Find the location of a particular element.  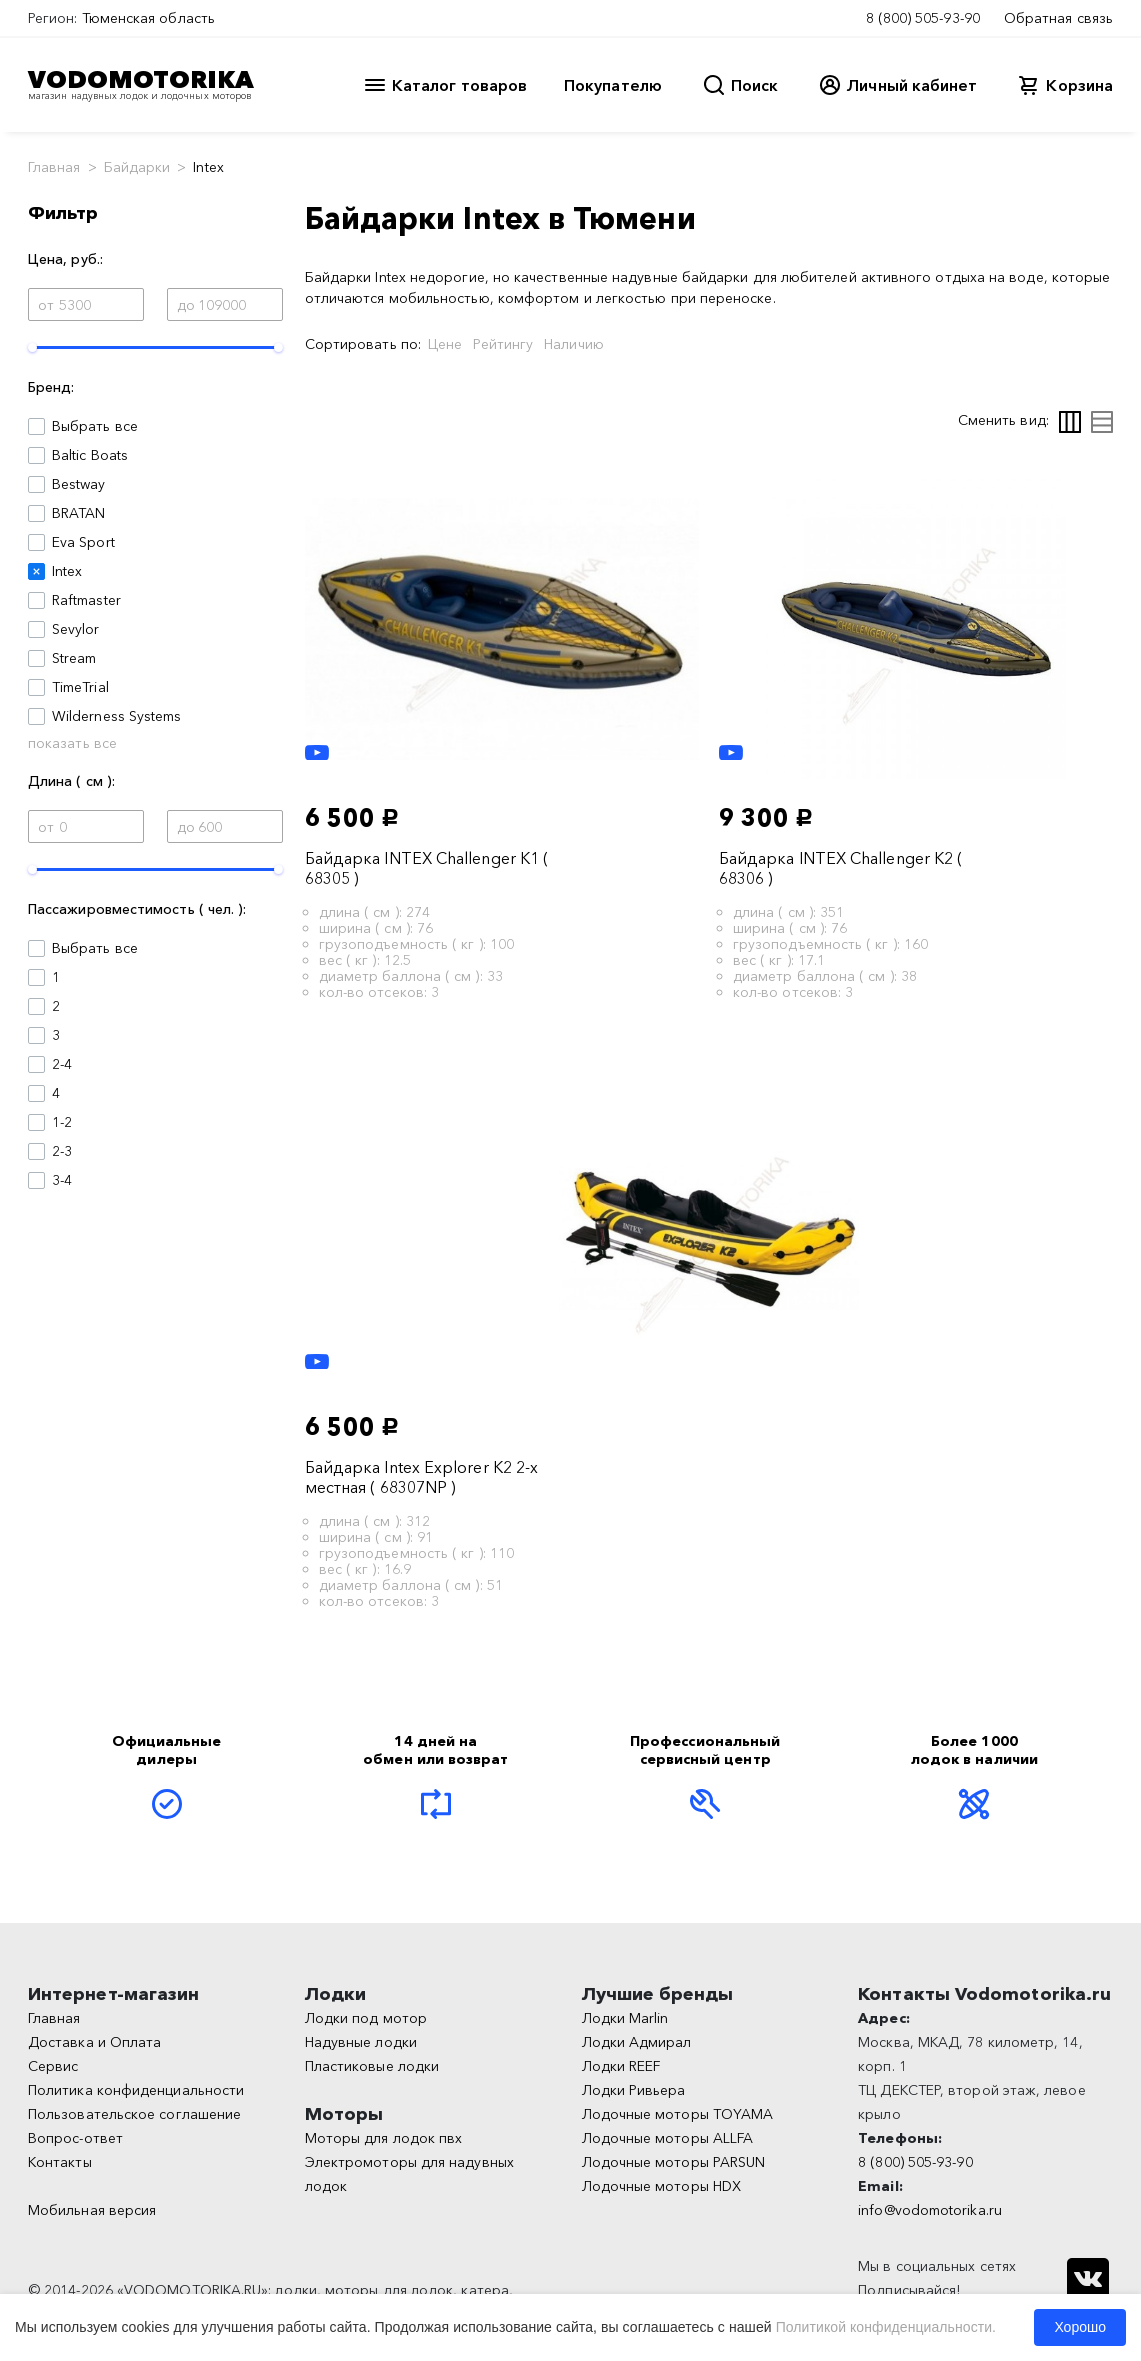

показать все is located at coordinates (72, 743).